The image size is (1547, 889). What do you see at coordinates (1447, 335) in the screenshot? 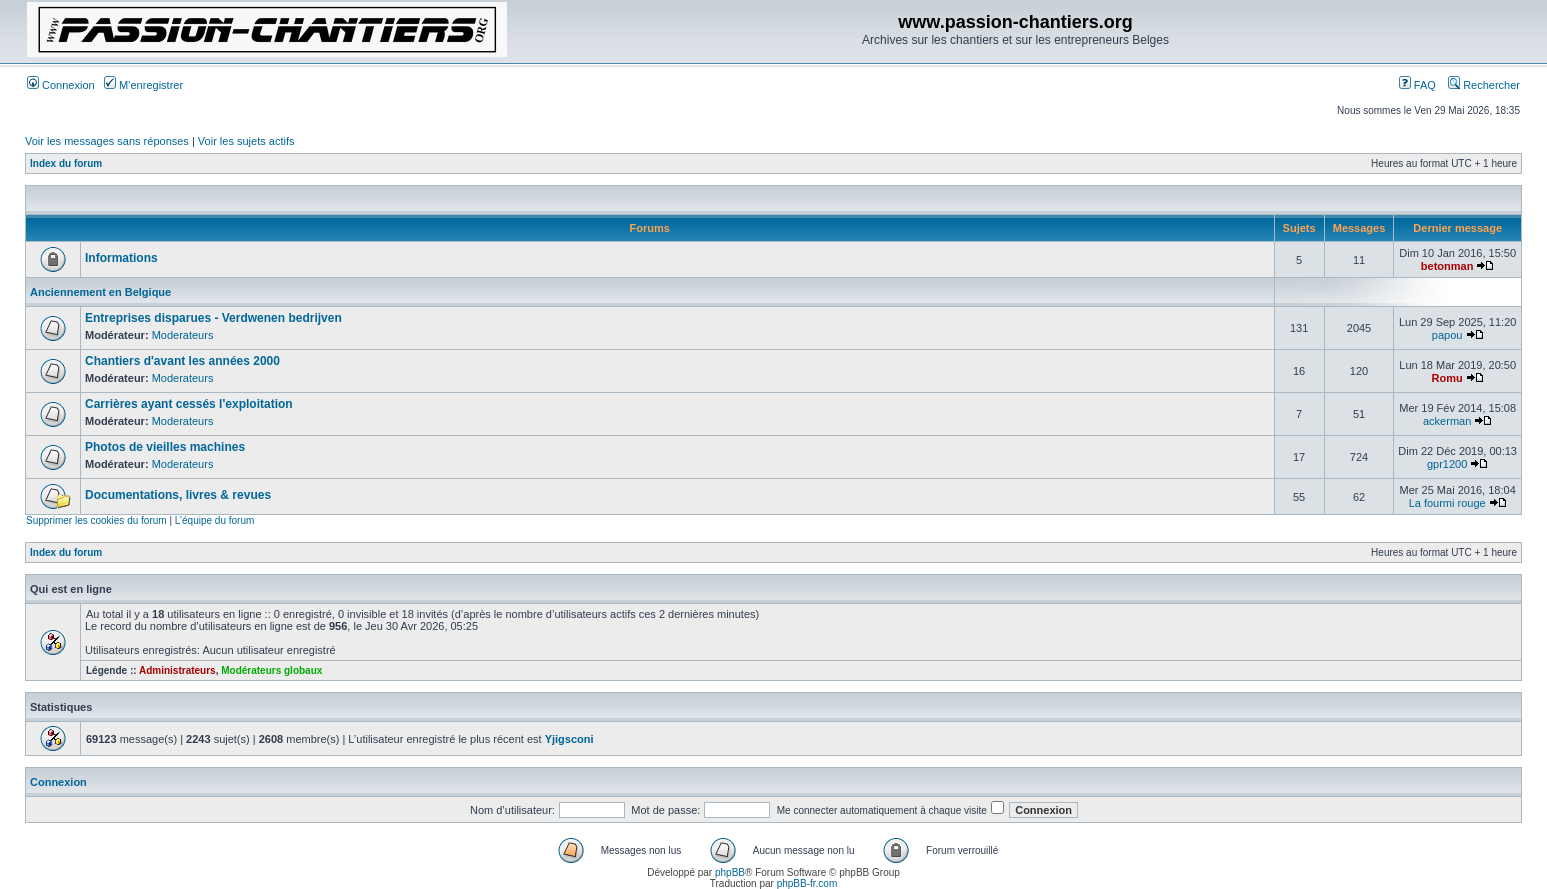
I see `papou` at bounding box center [1447, 335].